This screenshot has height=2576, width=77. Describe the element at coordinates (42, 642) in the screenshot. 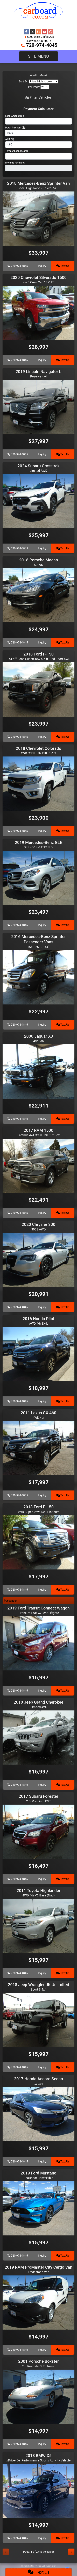

I see `Inquiry [2018 Porsche Macan S AWD]` at that location.